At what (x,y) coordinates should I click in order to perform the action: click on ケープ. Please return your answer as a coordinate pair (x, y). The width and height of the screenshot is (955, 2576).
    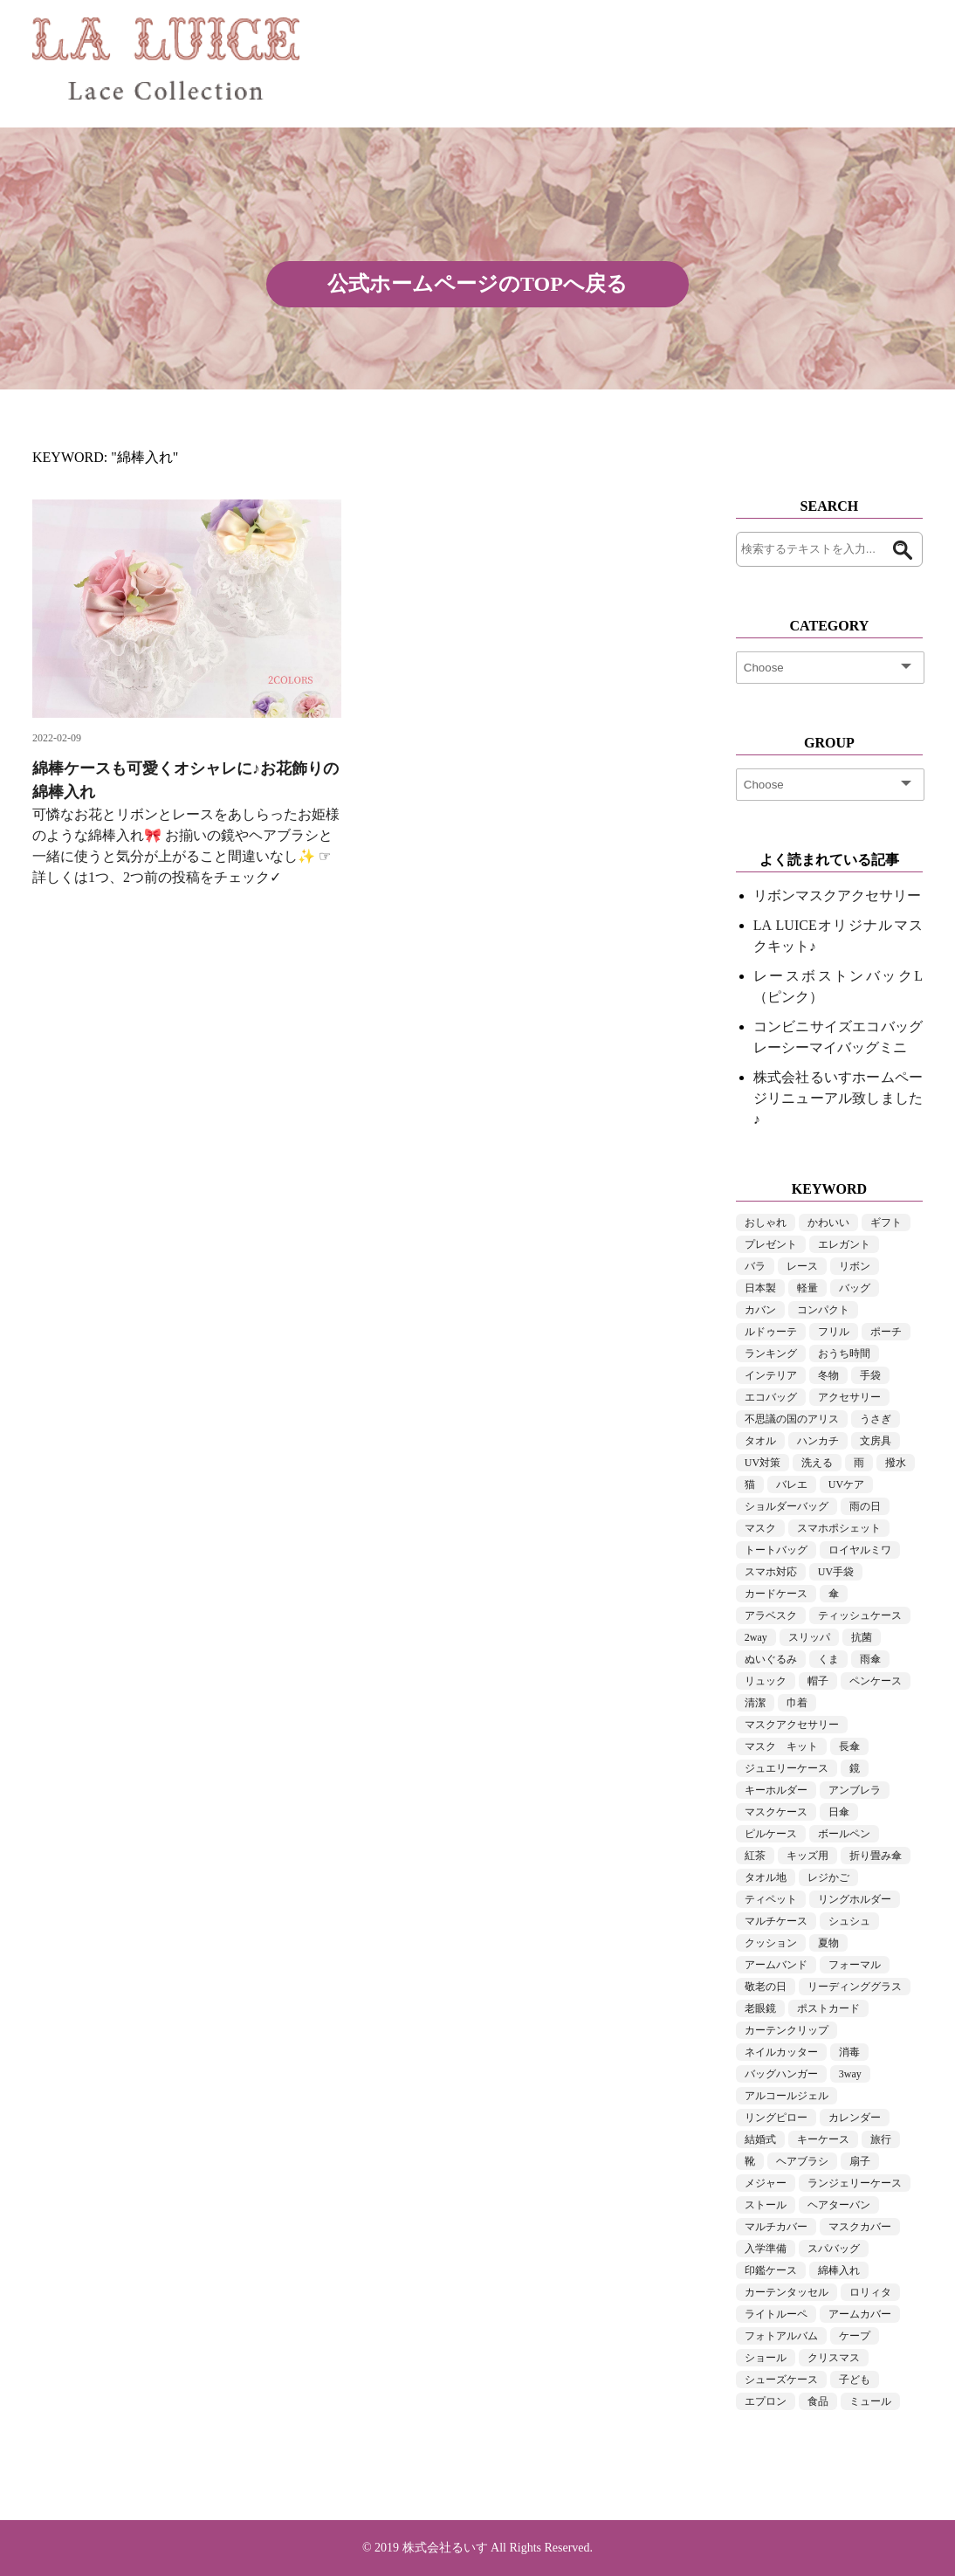
    Looking at the image, I should click on (854, 2336).